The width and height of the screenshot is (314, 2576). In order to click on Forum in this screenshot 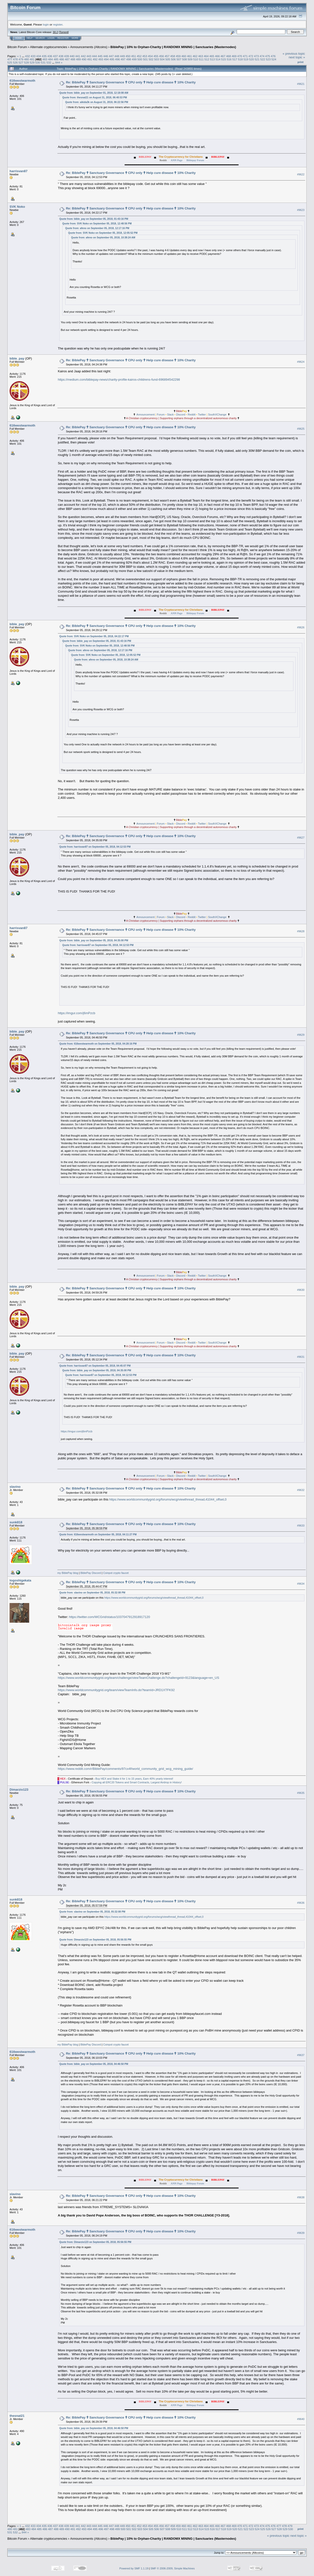, I will do `click(161, 414)`.